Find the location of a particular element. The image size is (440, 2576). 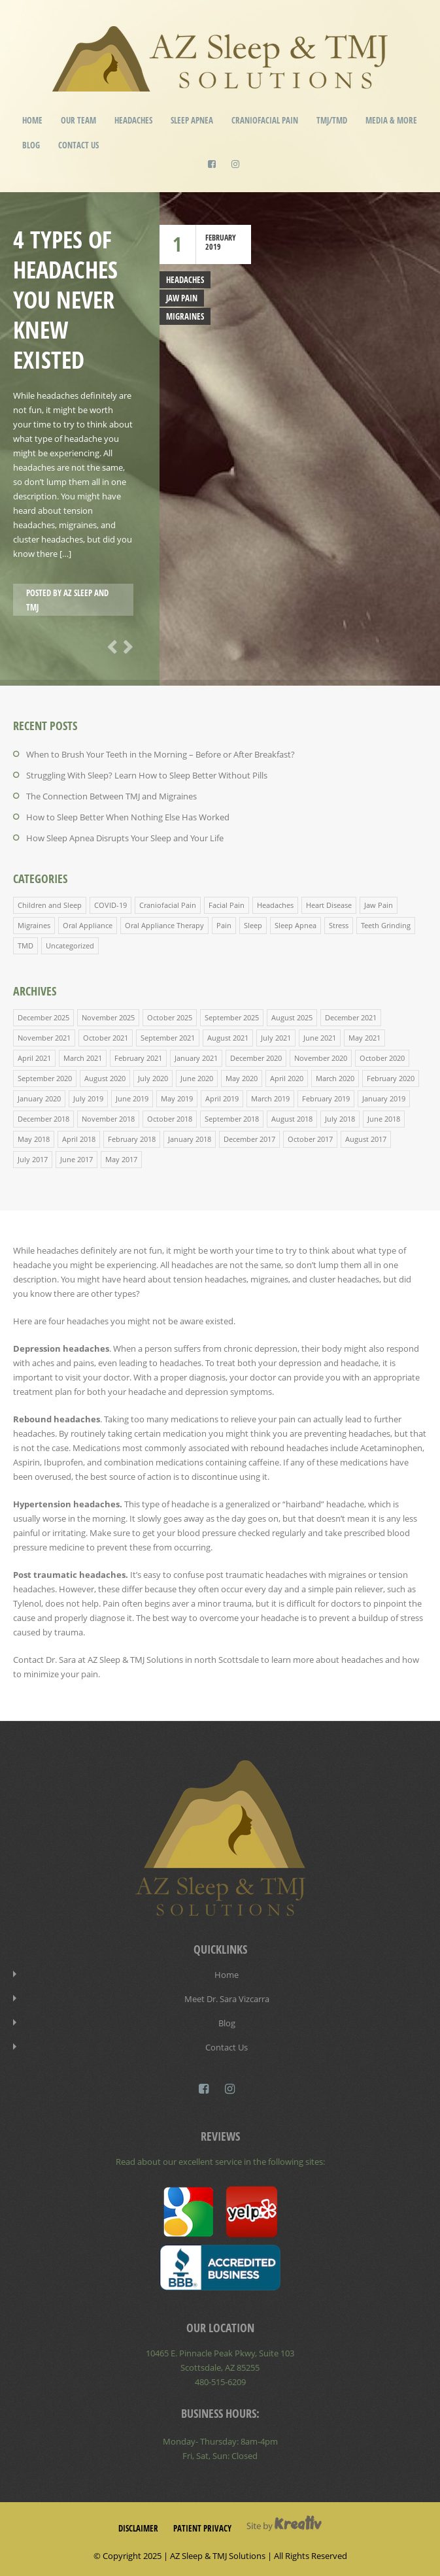

September 2018 is located at coordinates (232, 1119).